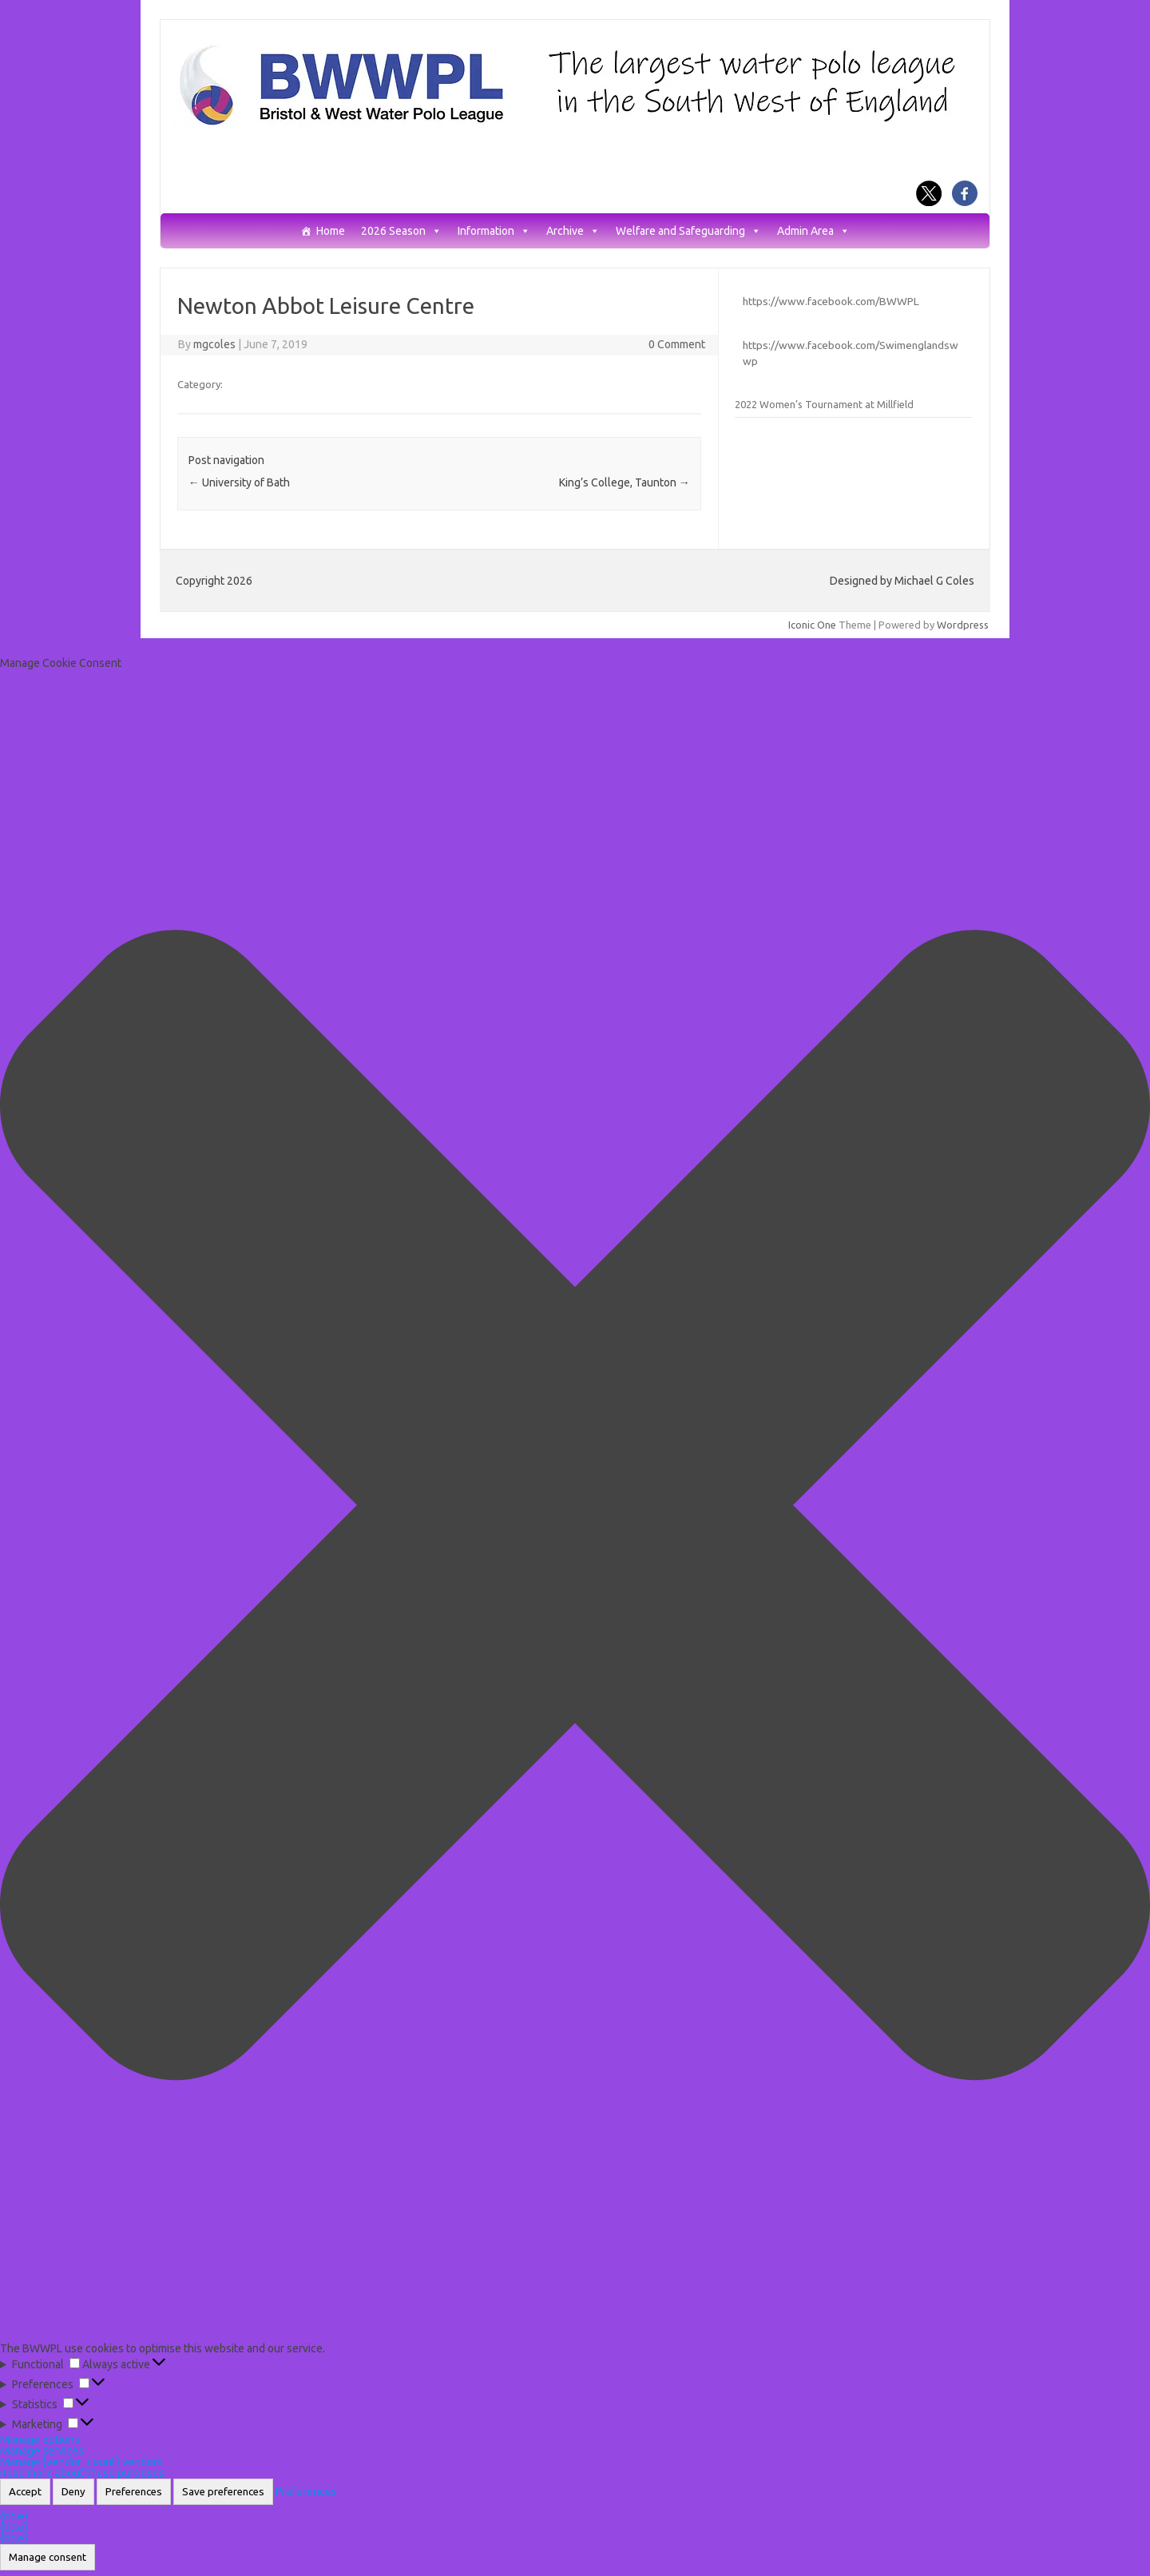 The height and width of the screenshot is (2576, 1150). I want to click on Manage {vendor_count} vendors, so click(81, 2461).